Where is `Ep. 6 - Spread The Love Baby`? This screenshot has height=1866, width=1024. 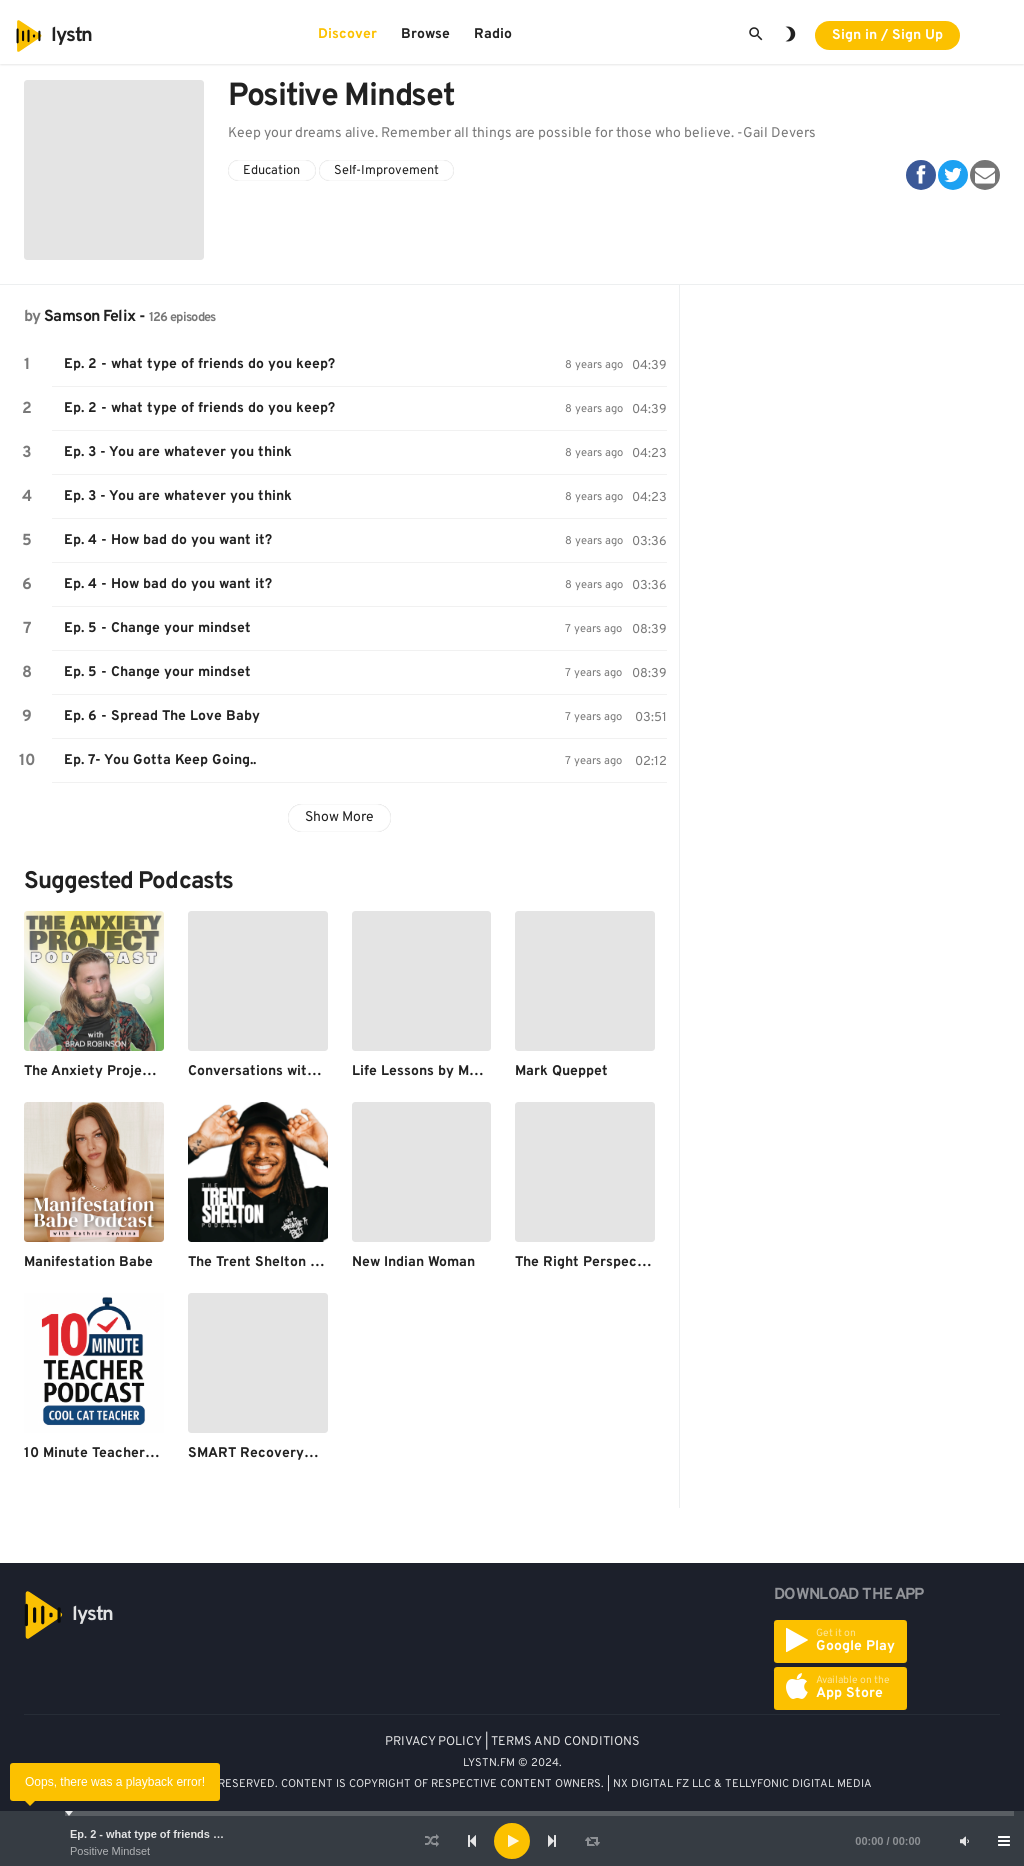 Ep. 6 - Spread The Love Baby is located at coordinates (162, 716).